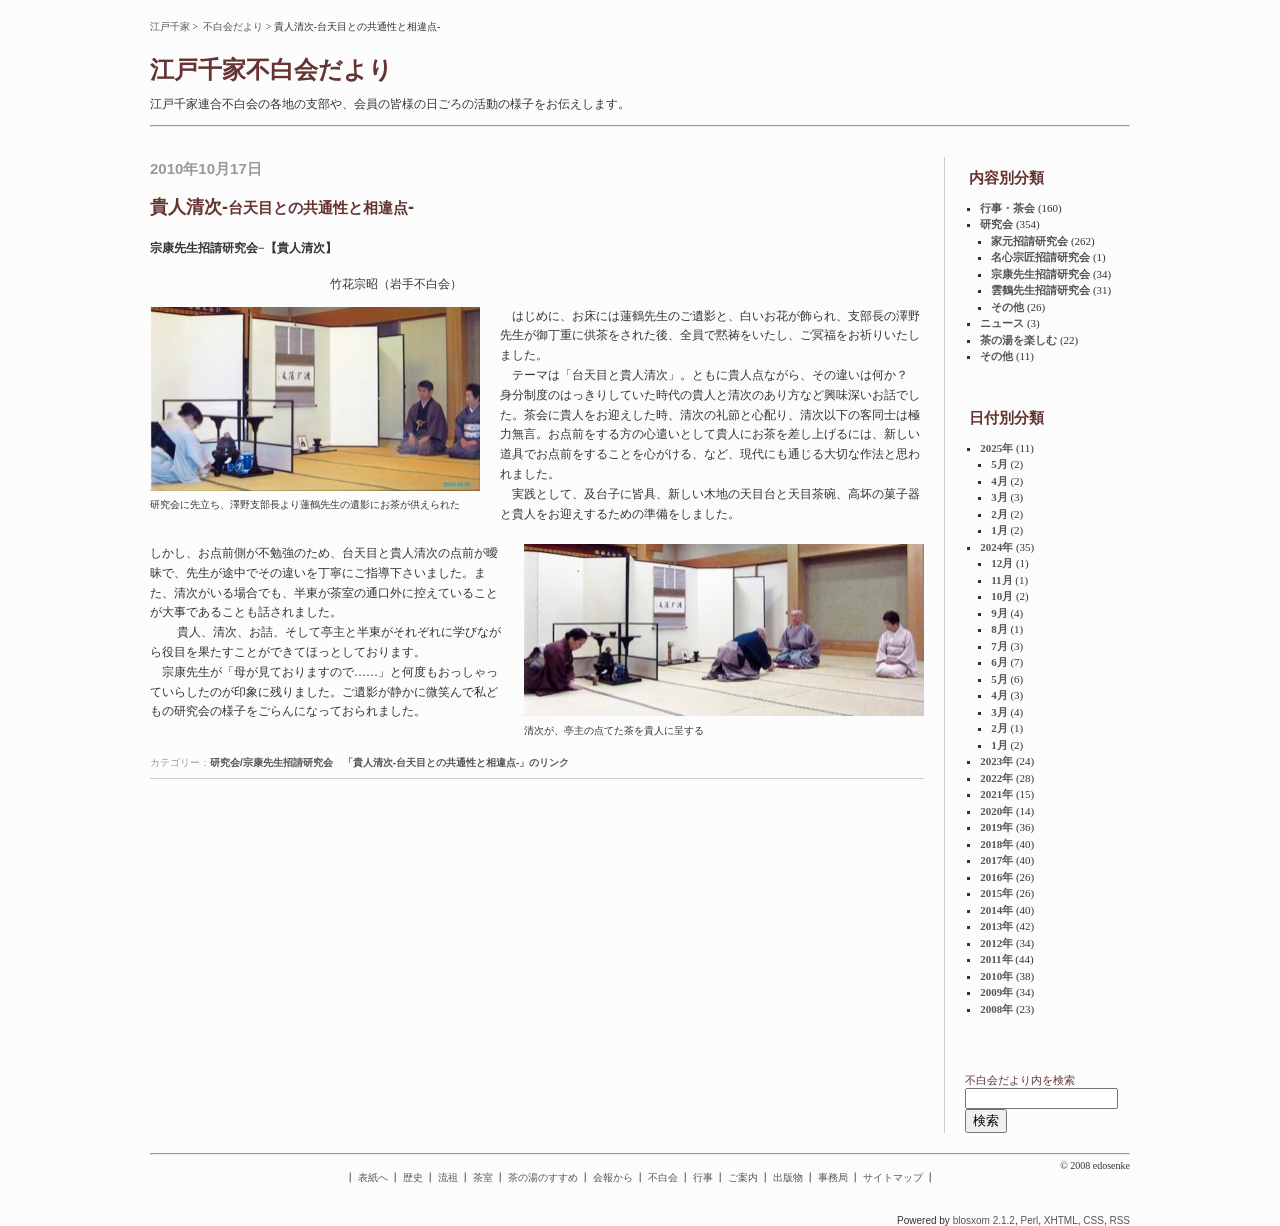 Image resolution: width=1280 pixels, height=1226 pixels. What do you see at coordinates (893, 1177) in the screenshot?
I see `サイトマップ` at bounding box center [893, 1177].